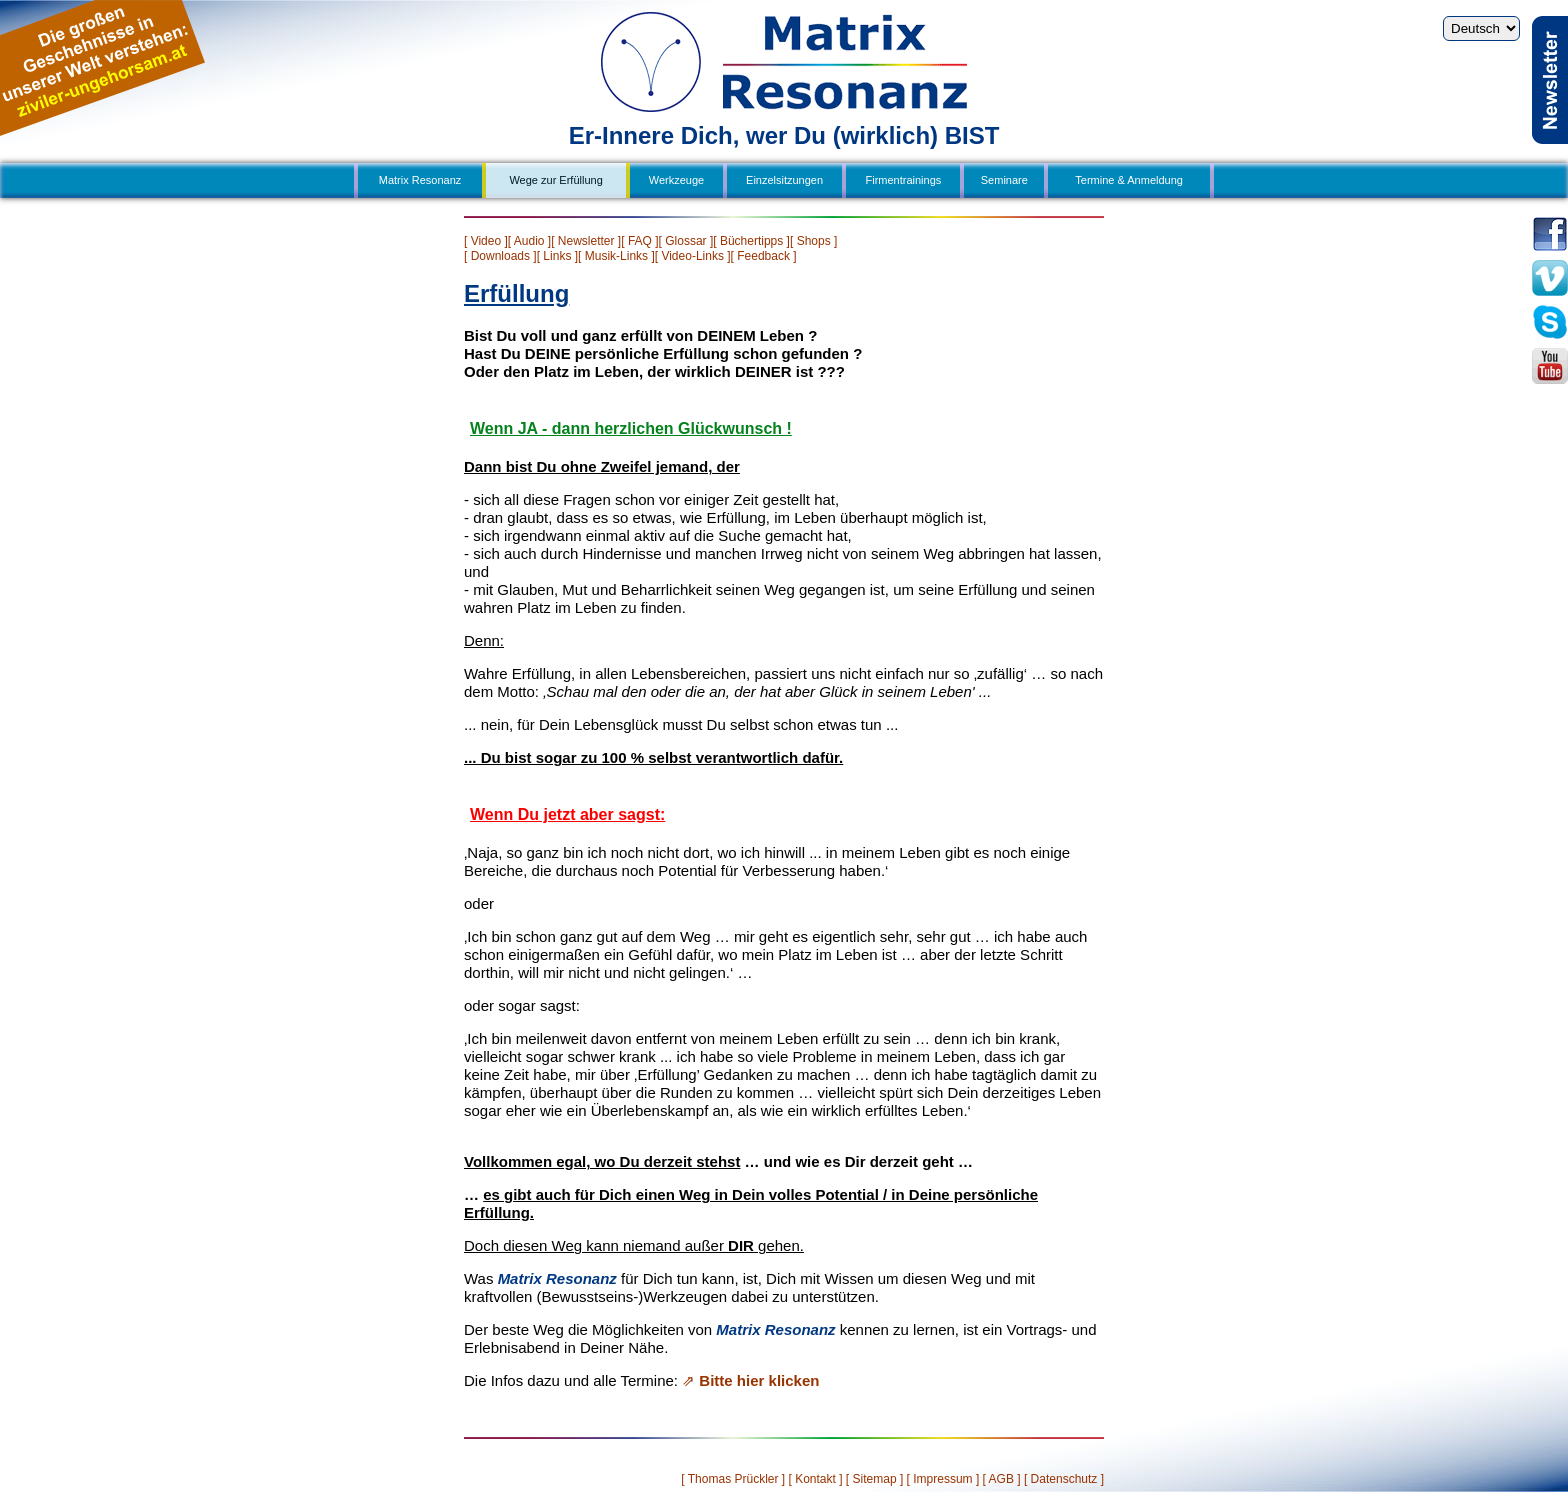 The height and width of the screenshot is (1492, 1568). Describe the element at coordinates (693, 256) in the screenshot. I see `[ Video-Links ]` at that location.